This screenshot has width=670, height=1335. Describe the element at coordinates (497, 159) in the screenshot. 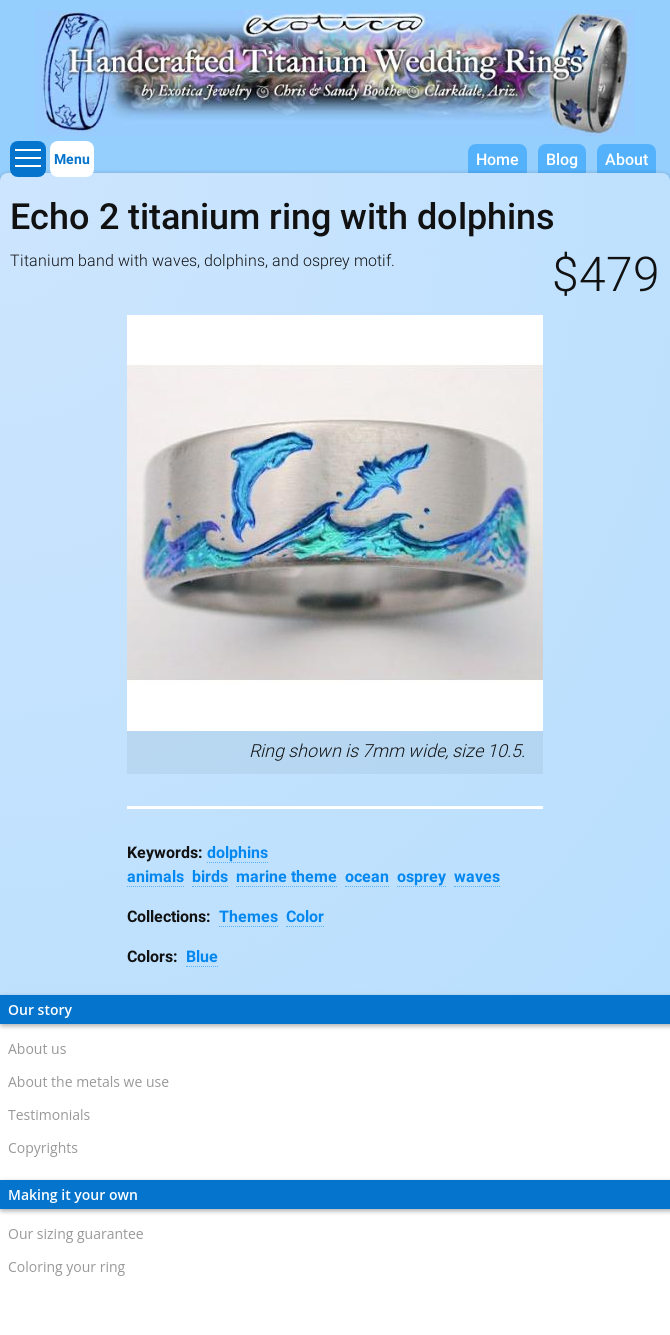

I see `Home` at that location.